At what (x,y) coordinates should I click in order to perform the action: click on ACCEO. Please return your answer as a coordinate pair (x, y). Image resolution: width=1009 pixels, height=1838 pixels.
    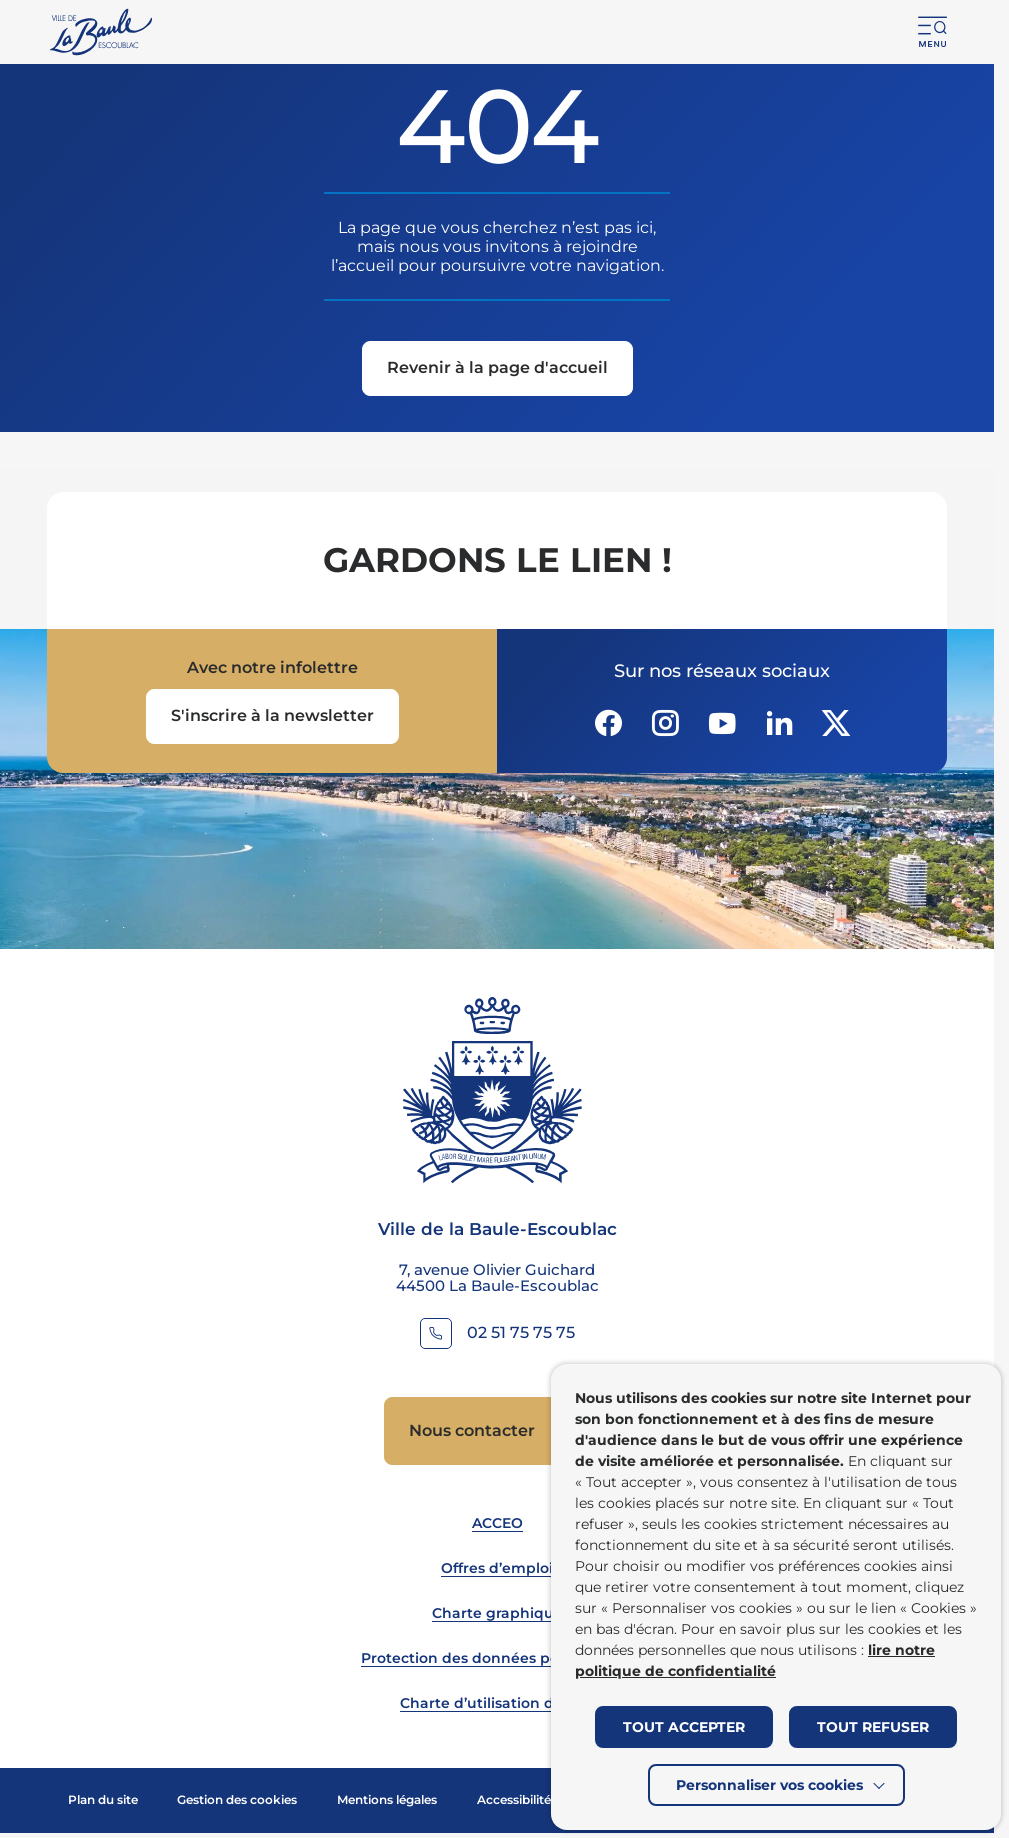
    Looking at the image, I should click on (497, 1523).